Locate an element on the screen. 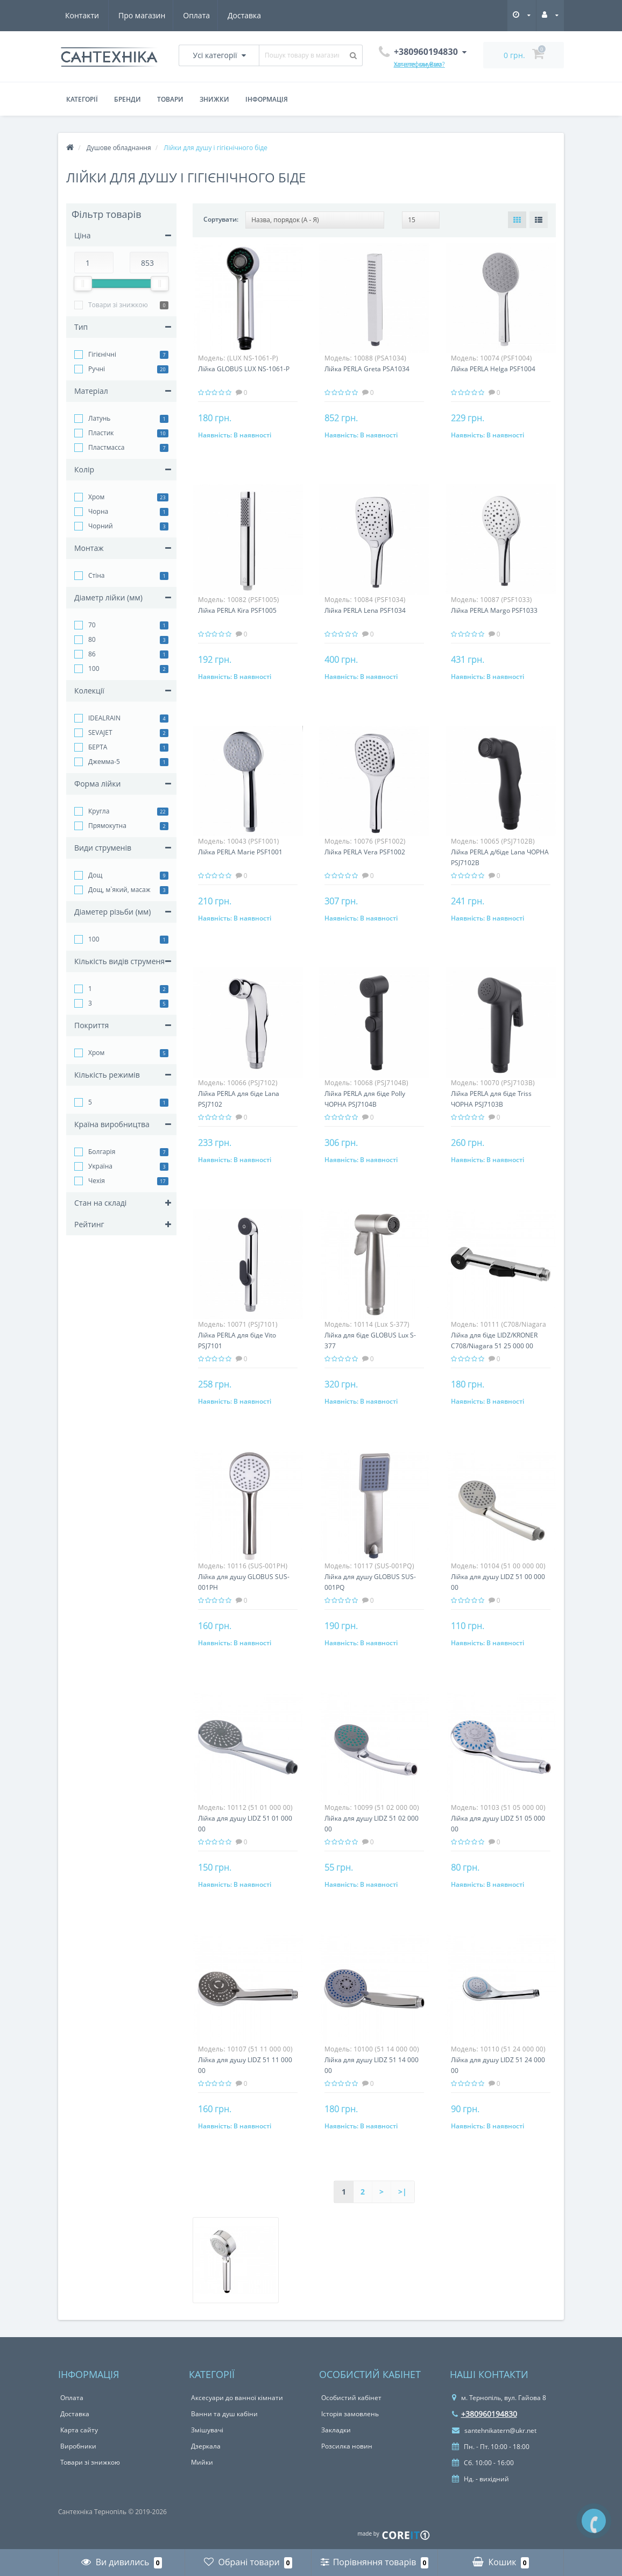 The image size is (622, 2576). Лійка PERLA Margo PSF1033 is located at coordinates (494, 610).